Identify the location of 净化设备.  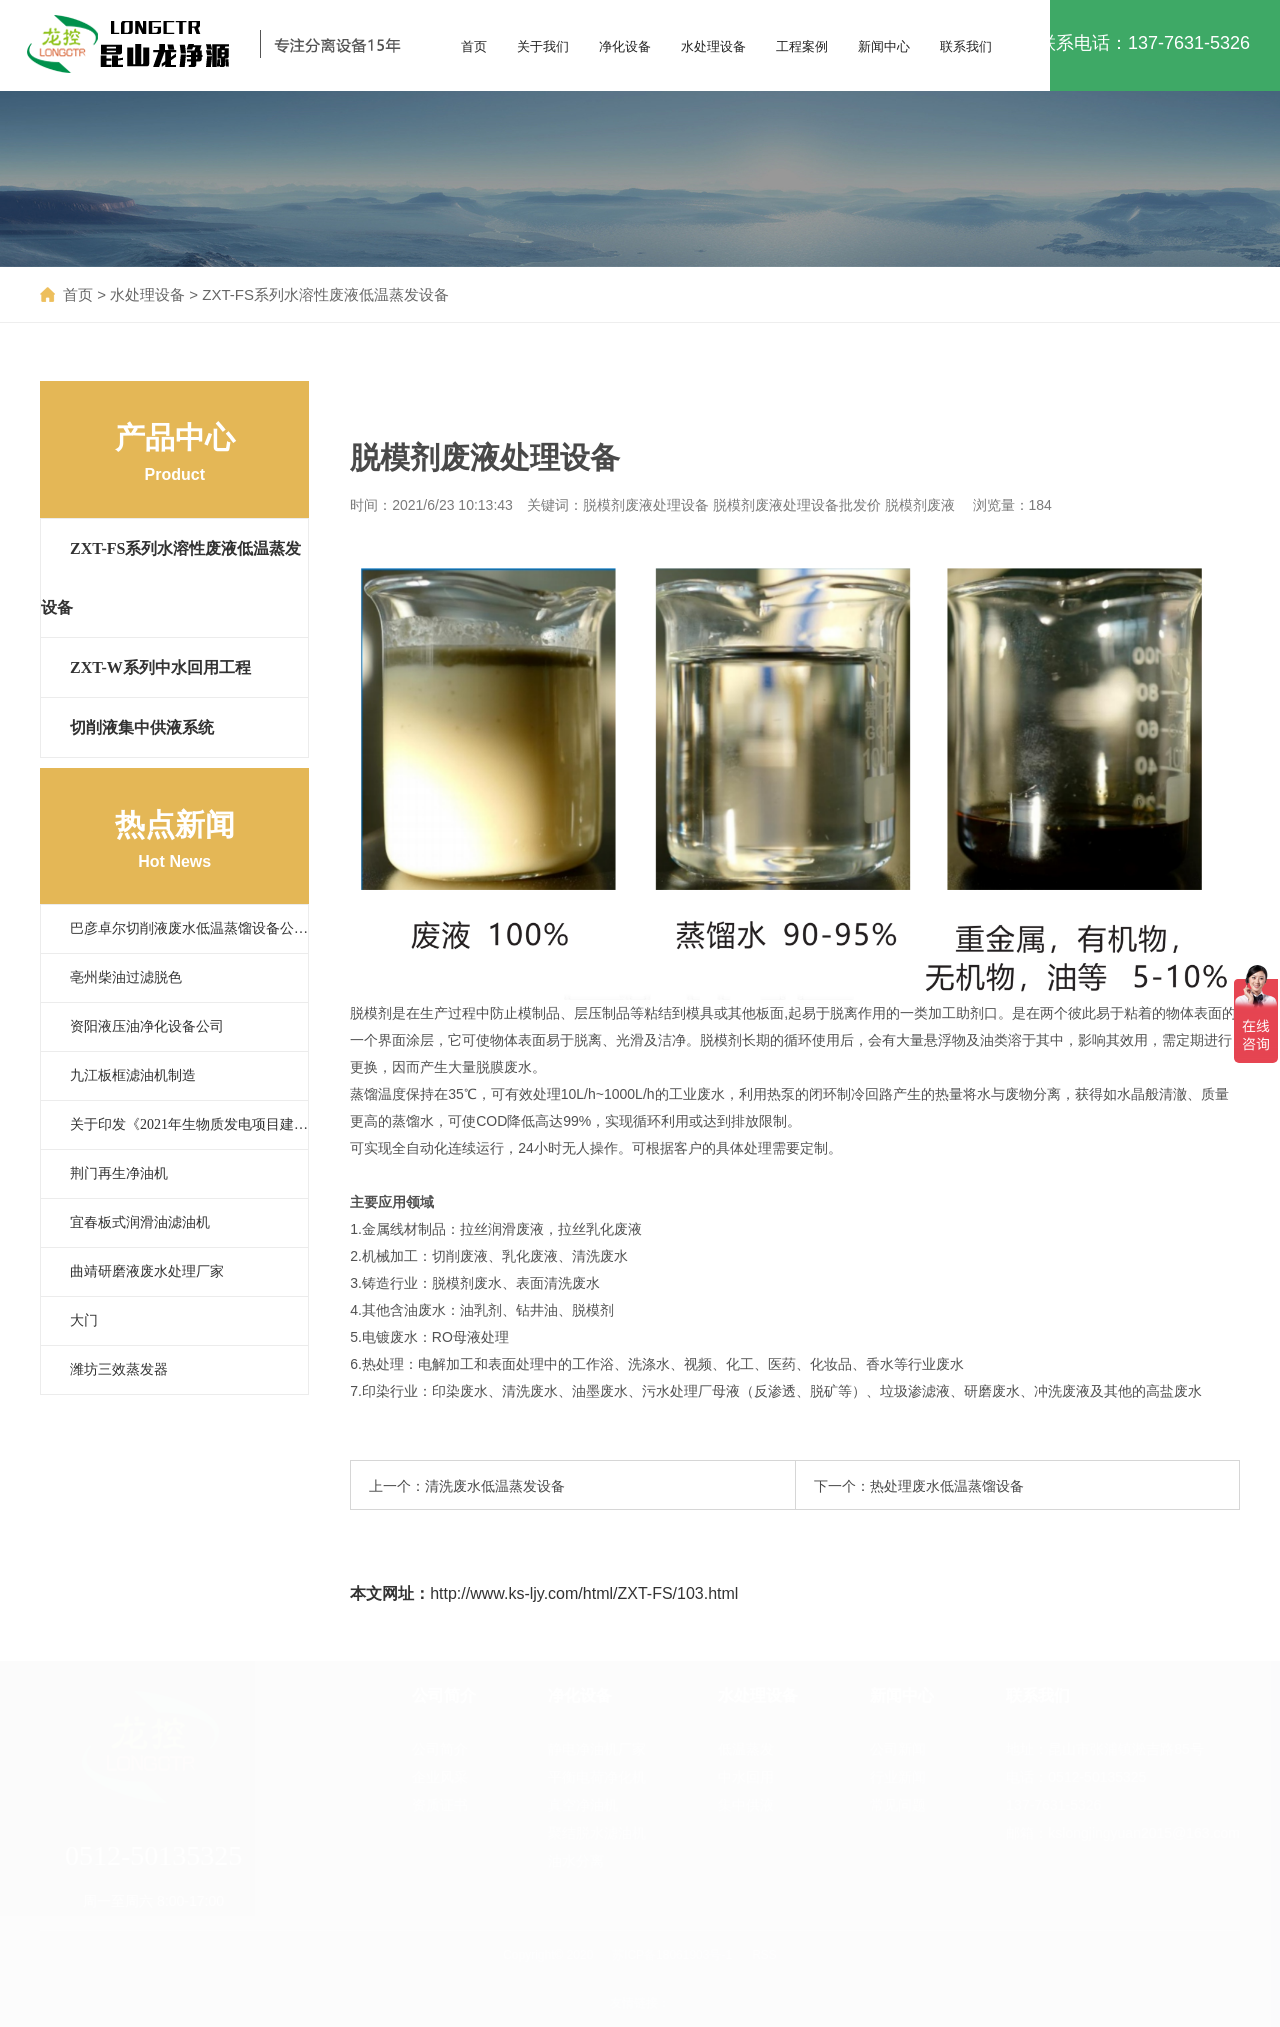
(625, 46).